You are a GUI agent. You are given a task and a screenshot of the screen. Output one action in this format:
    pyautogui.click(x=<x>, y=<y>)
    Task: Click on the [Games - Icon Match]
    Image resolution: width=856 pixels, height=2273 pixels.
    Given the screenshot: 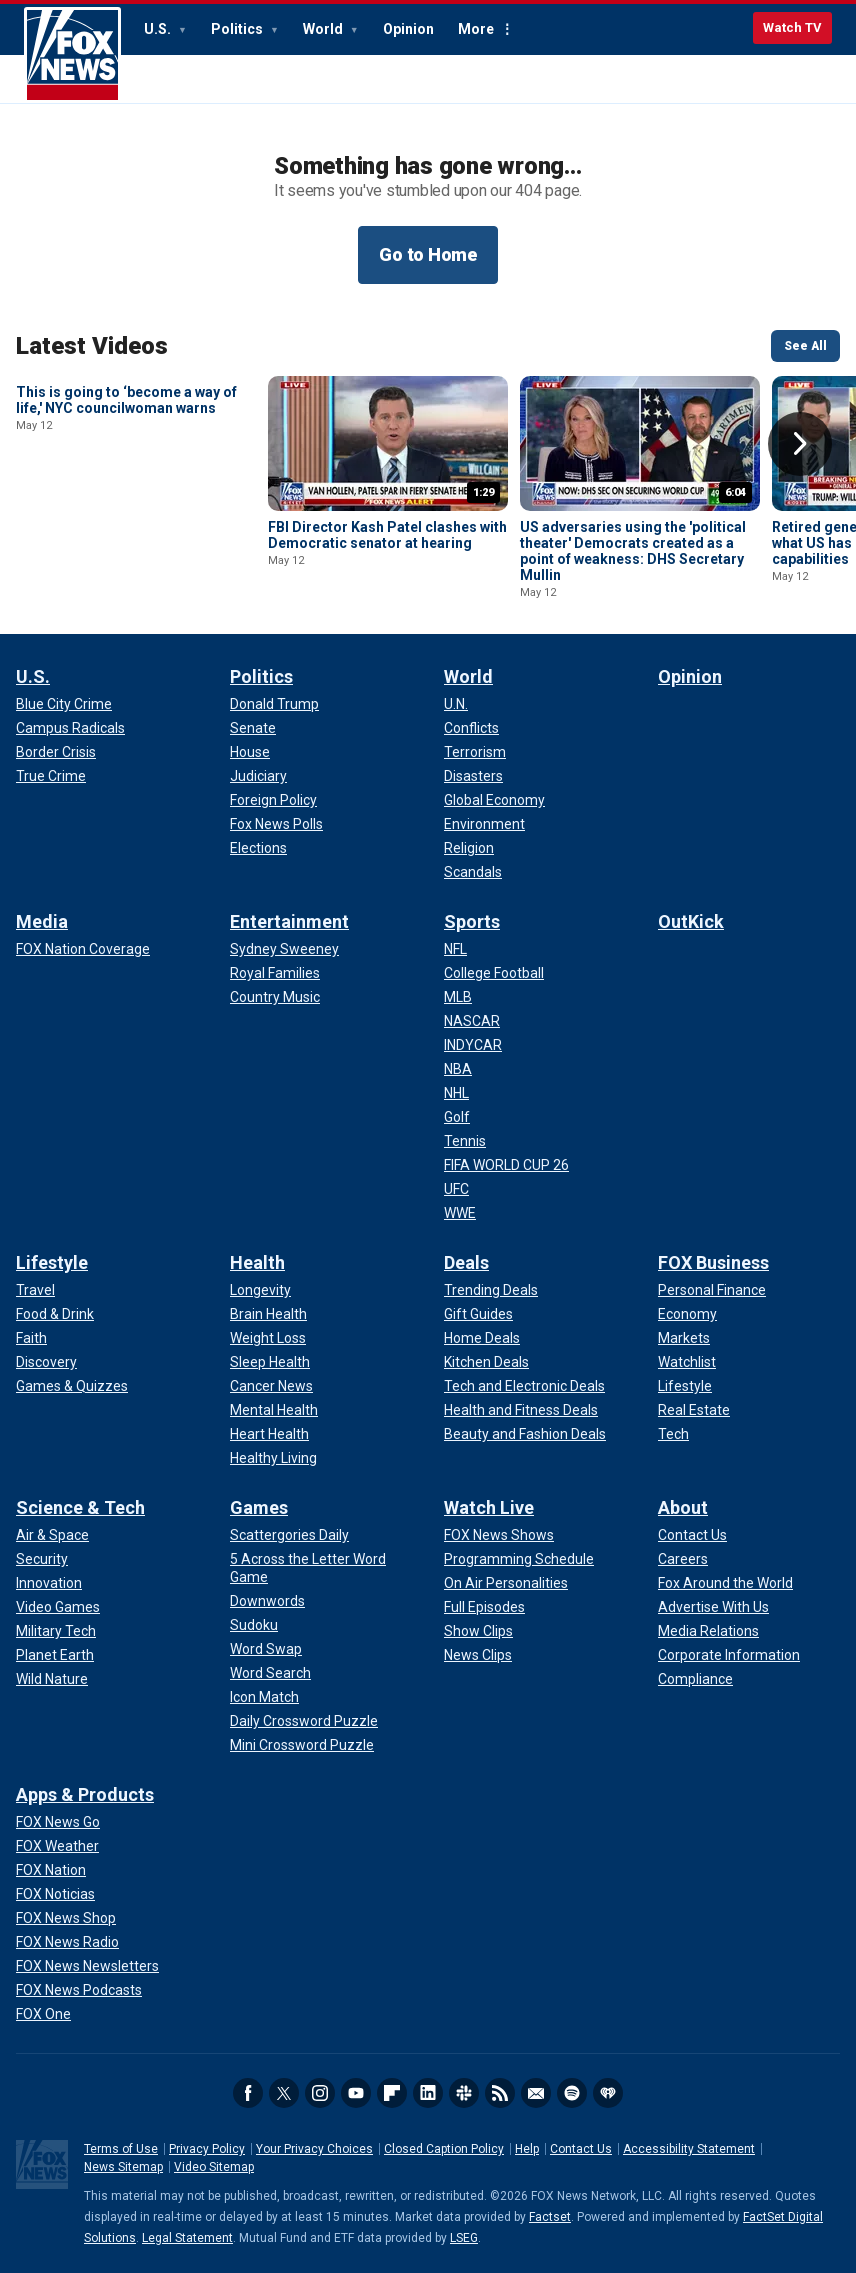 What is the action you would take?
    pyautogui.click(x=264, y=1697)
    